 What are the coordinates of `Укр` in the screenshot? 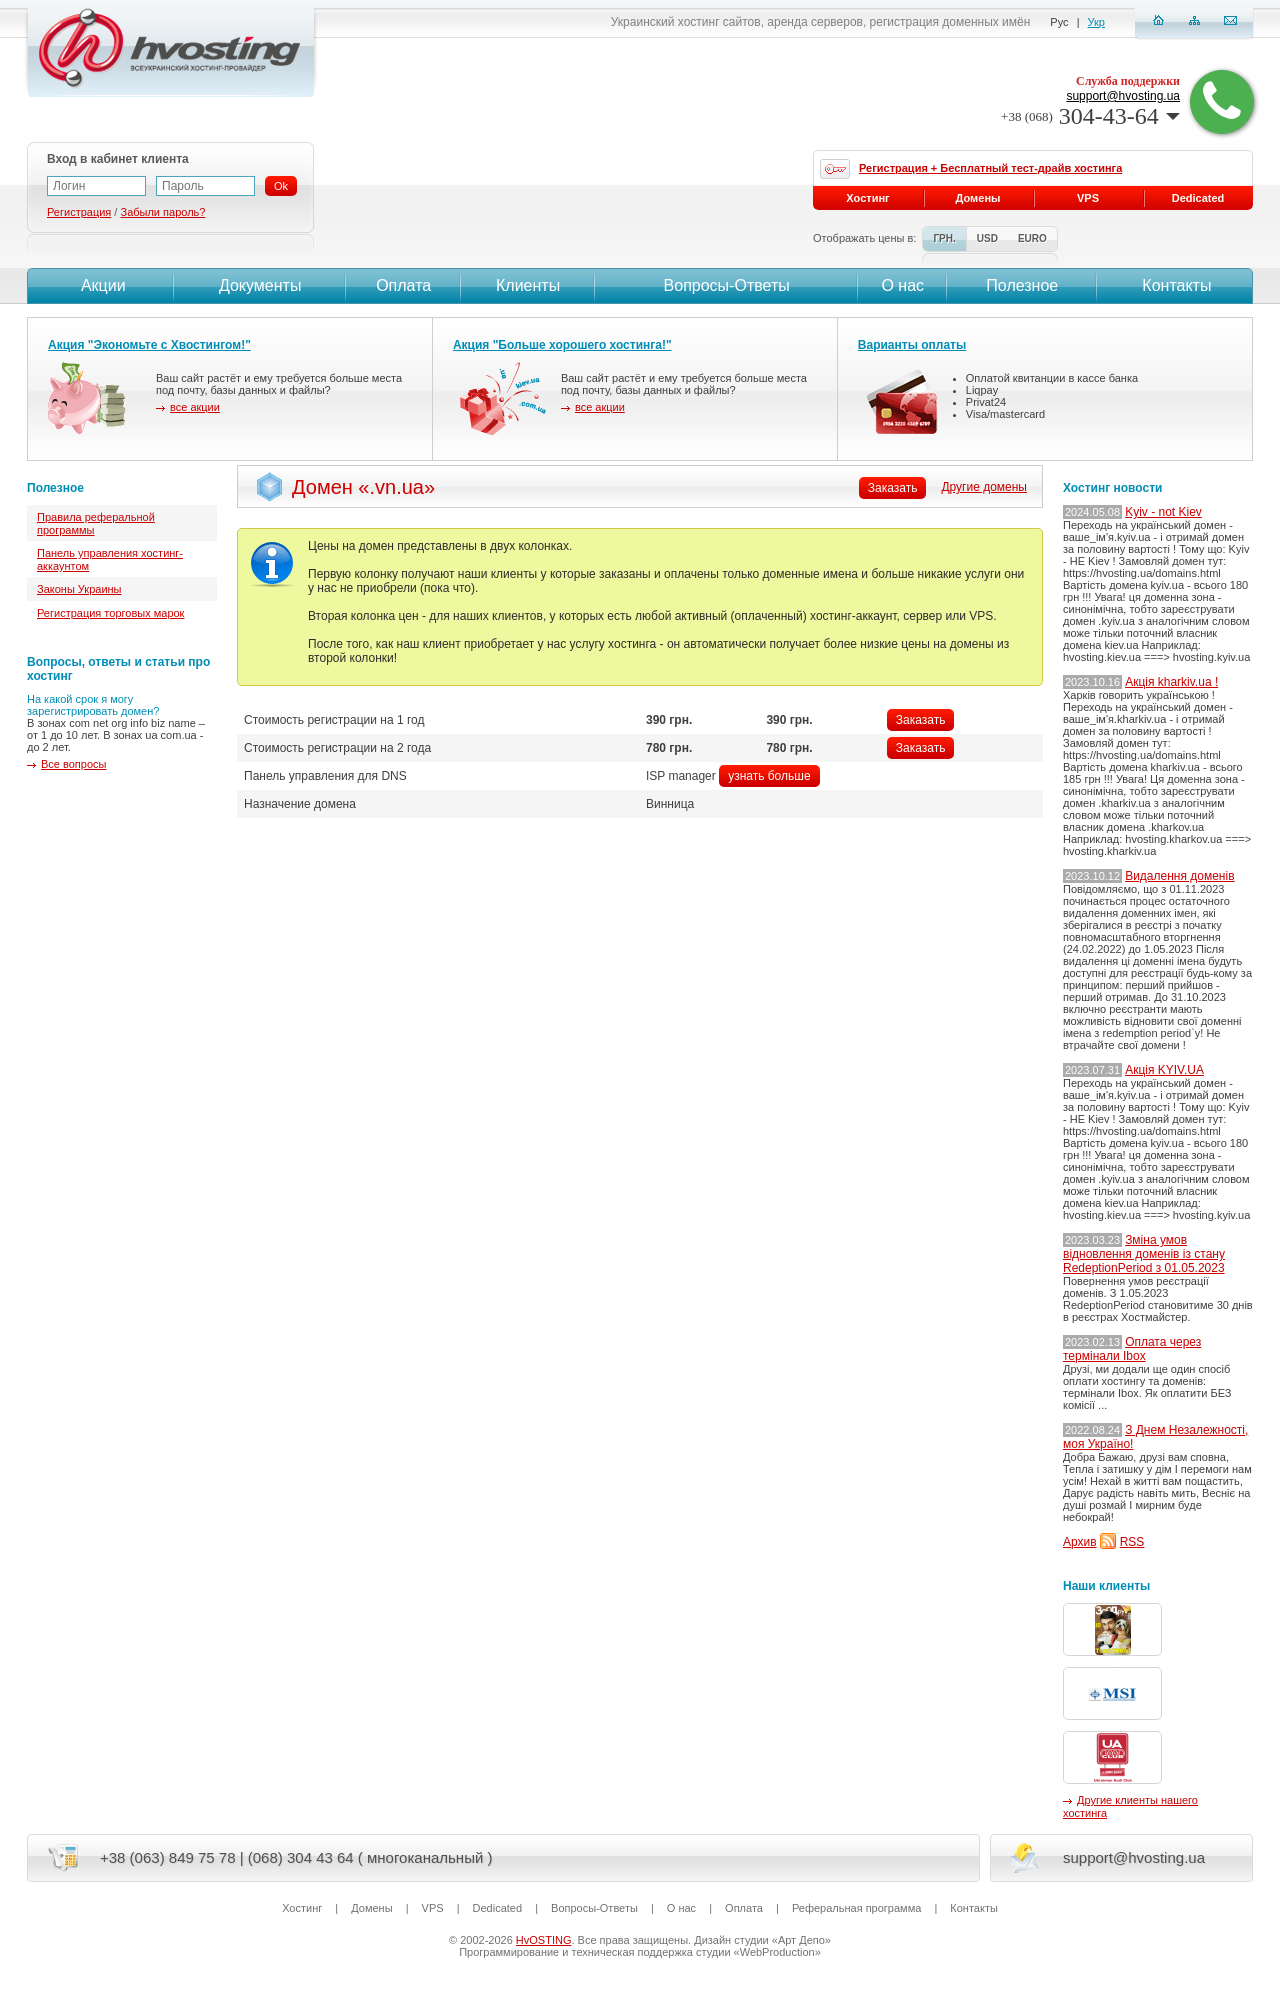 It's located at (1096, 22).